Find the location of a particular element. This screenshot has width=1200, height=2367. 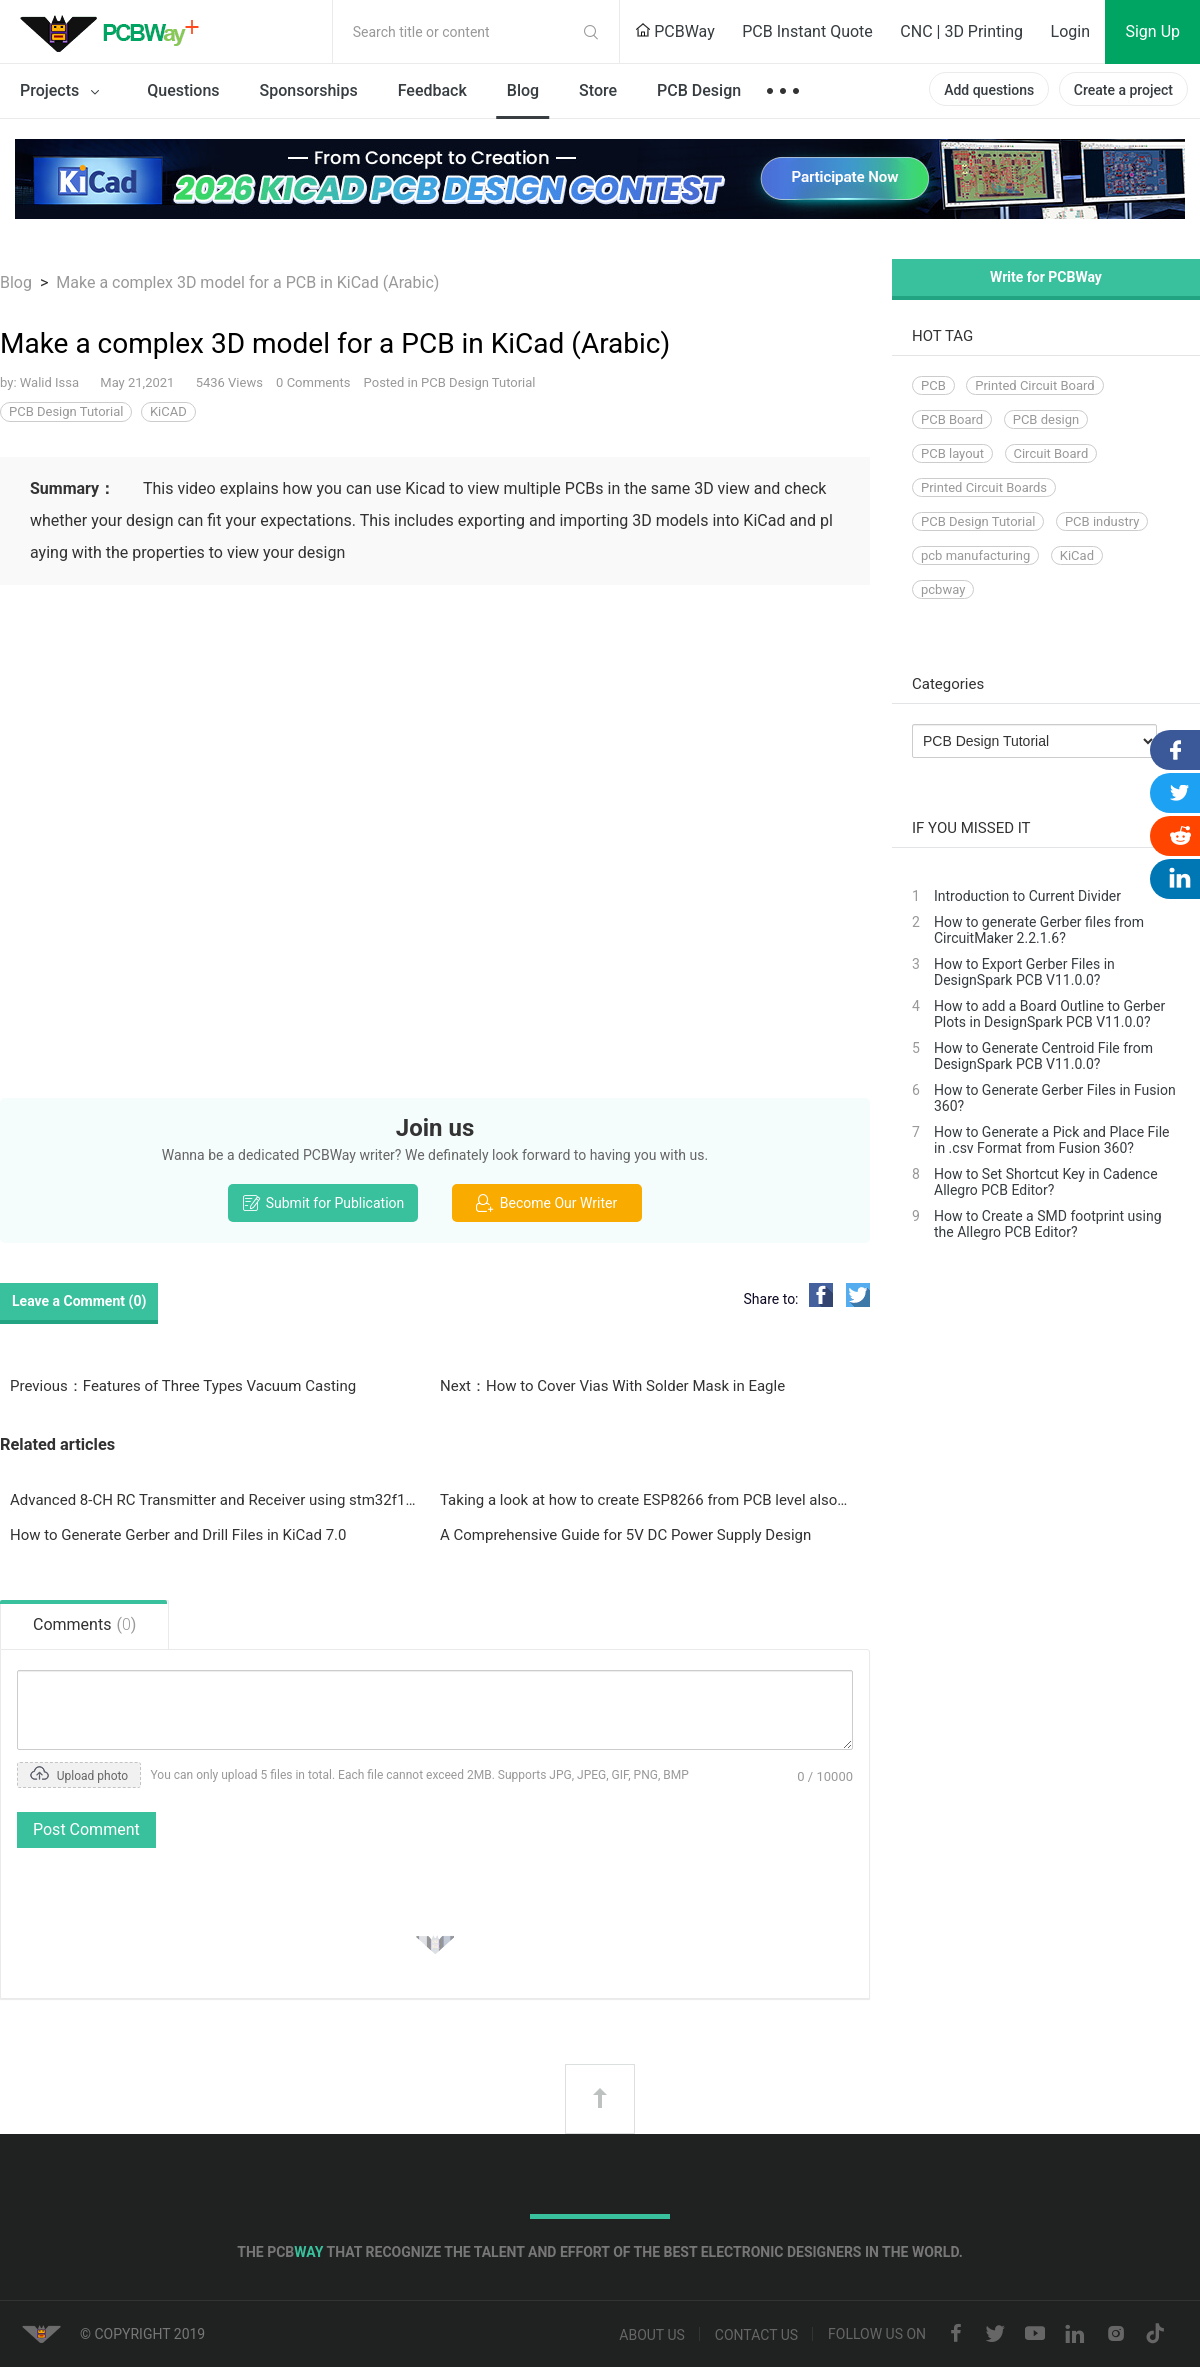

Walid Issa is located at coordinates (51, 382).